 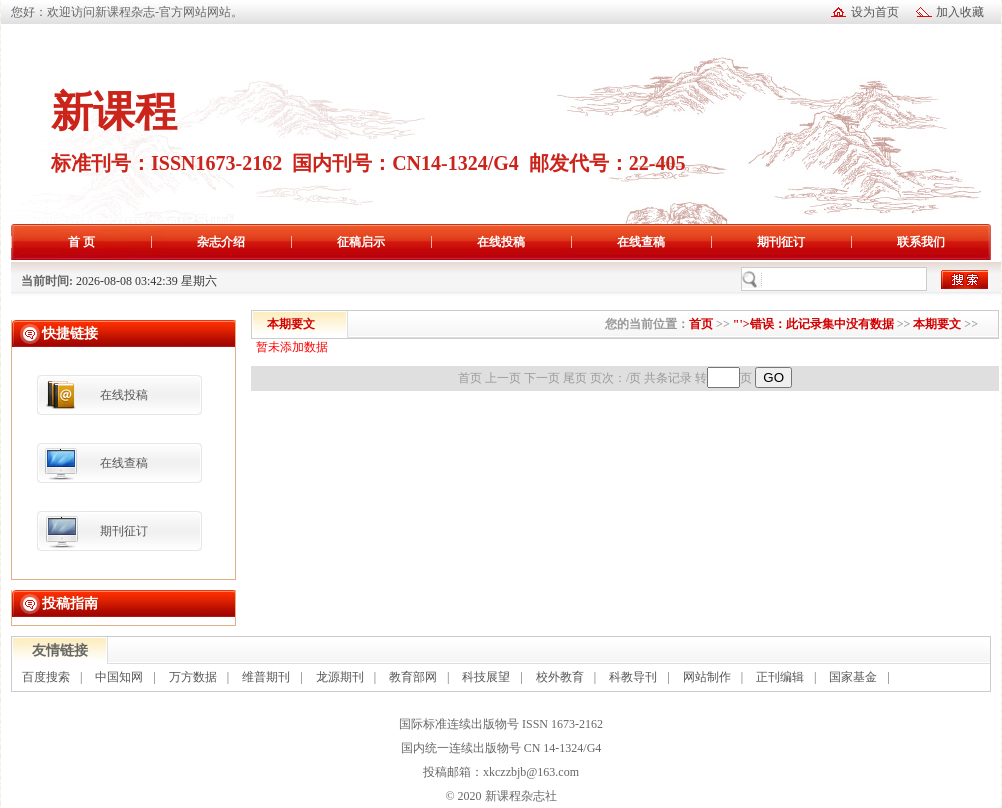 I want to click on 网站制作, so click(x=707, y=677).